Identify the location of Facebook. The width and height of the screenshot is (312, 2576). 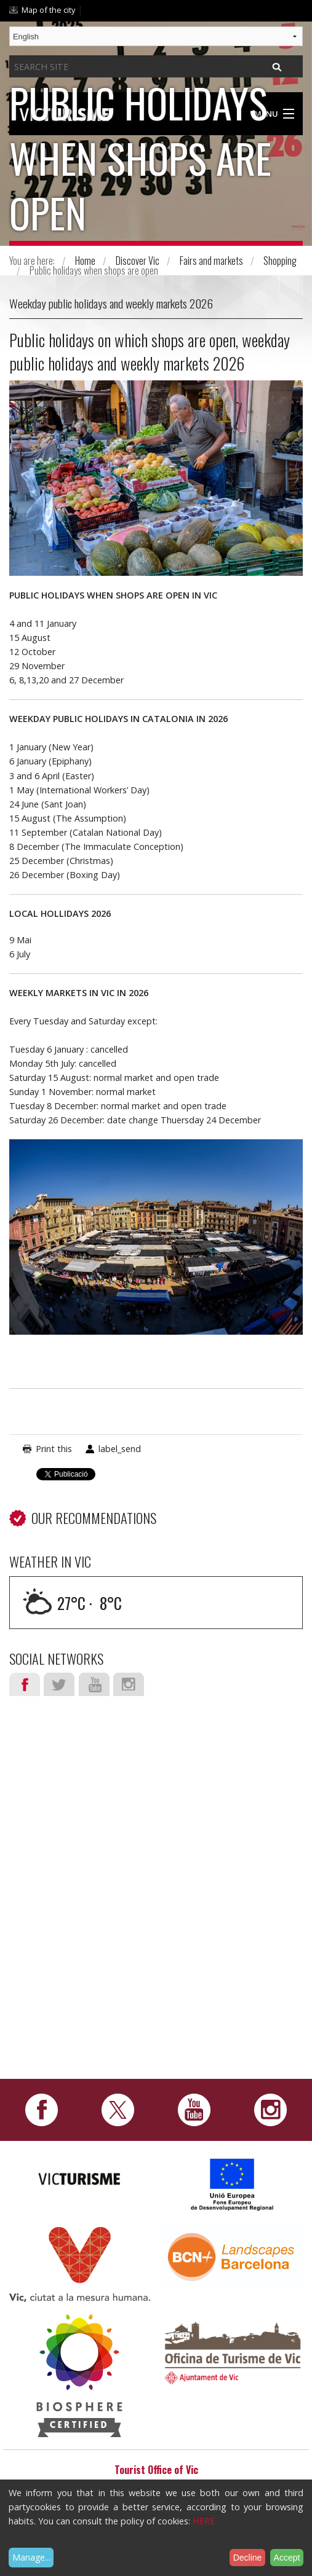
(24, 1684).